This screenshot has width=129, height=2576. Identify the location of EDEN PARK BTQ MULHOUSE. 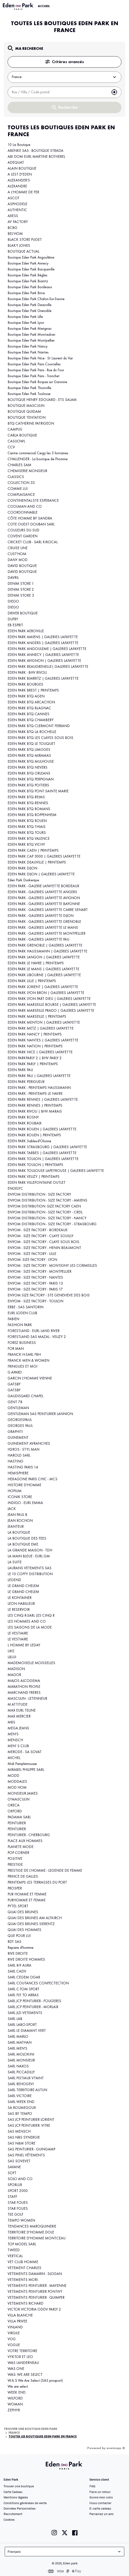
(31, 762).